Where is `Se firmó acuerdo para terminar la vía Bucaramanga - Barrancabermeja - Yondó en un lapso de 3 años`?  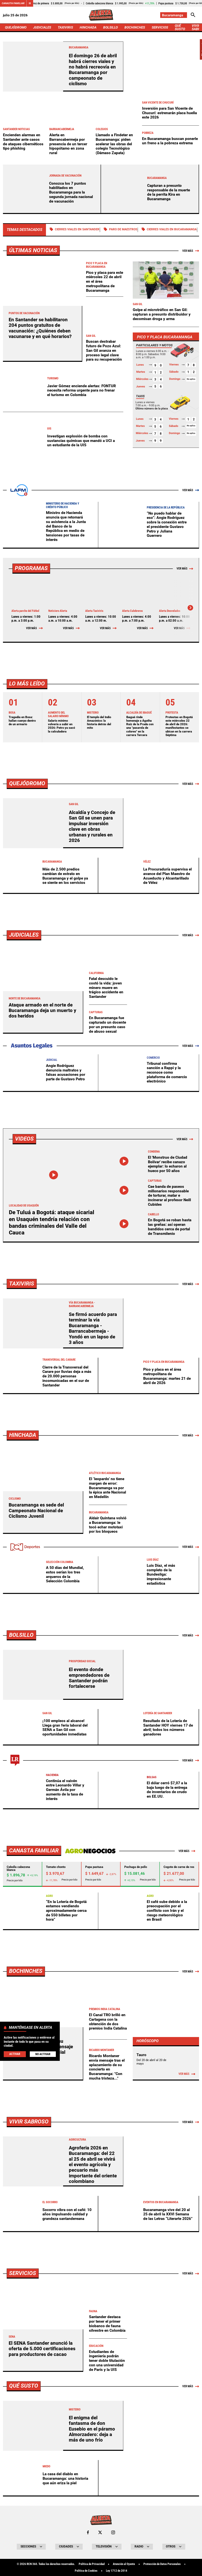
Se firmó acuerdo para terminar la vía Bucaramanga - Barrancabermeja - Yondó en un lapso de 3 años is located at coordinates (93, 1328).